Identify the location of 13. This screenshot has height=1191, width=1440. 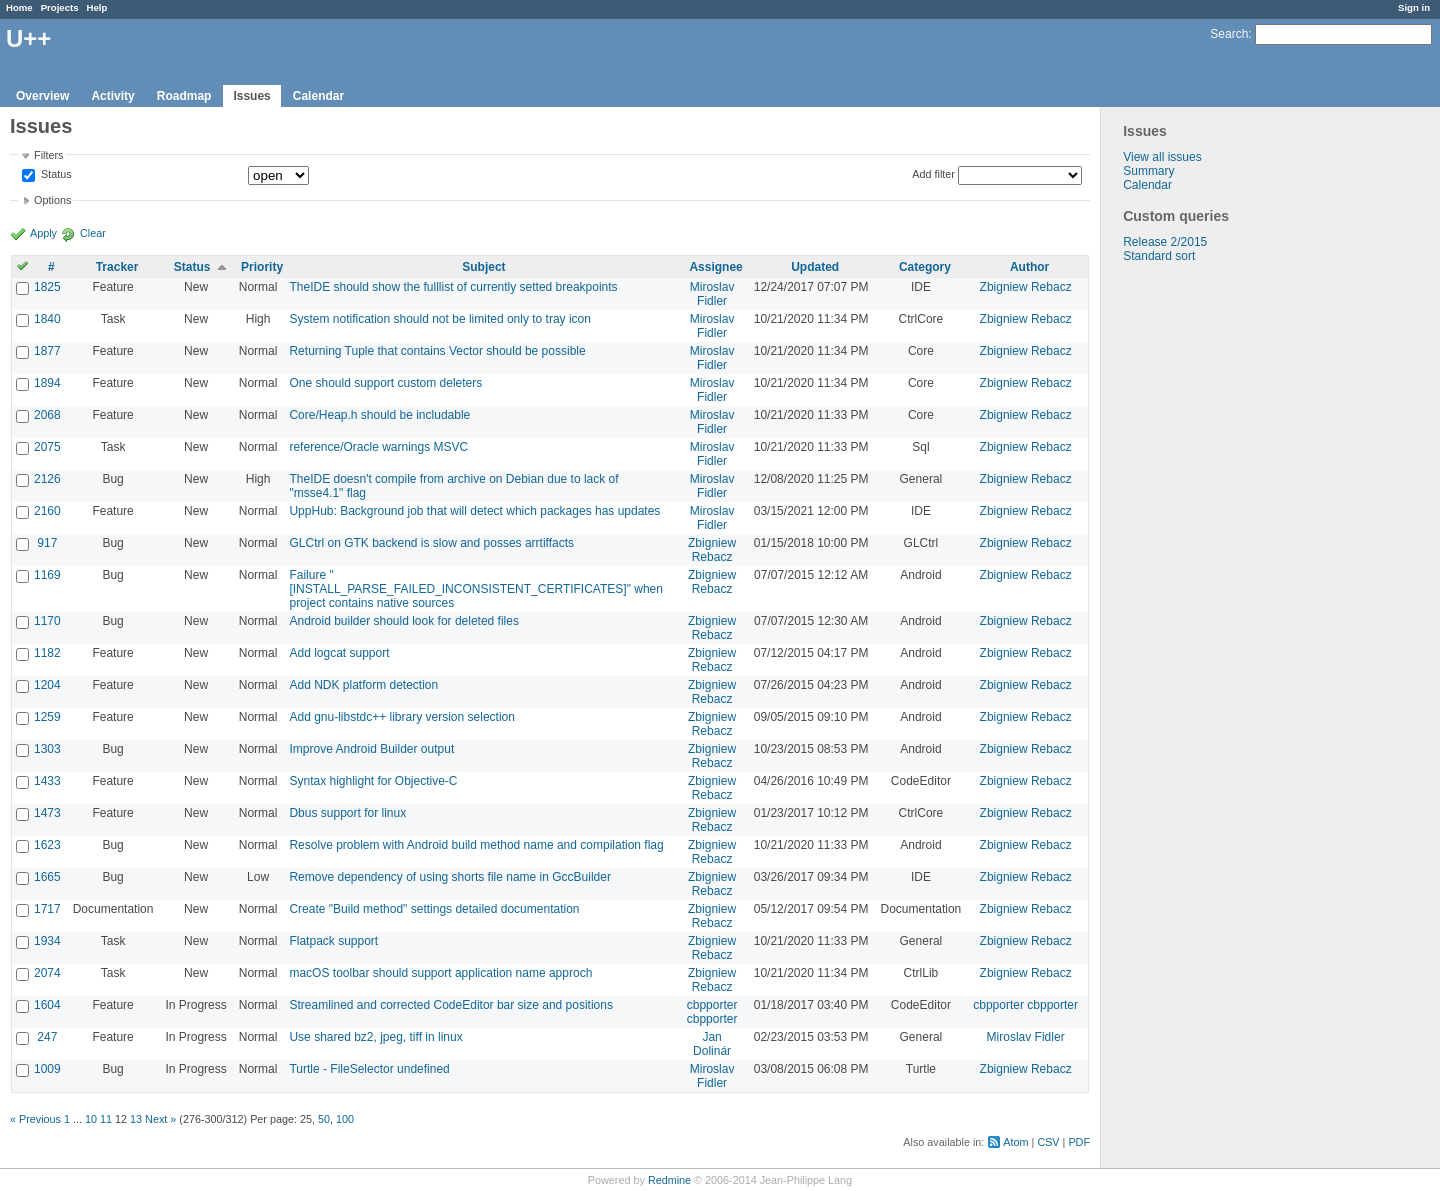
(136, 1119).